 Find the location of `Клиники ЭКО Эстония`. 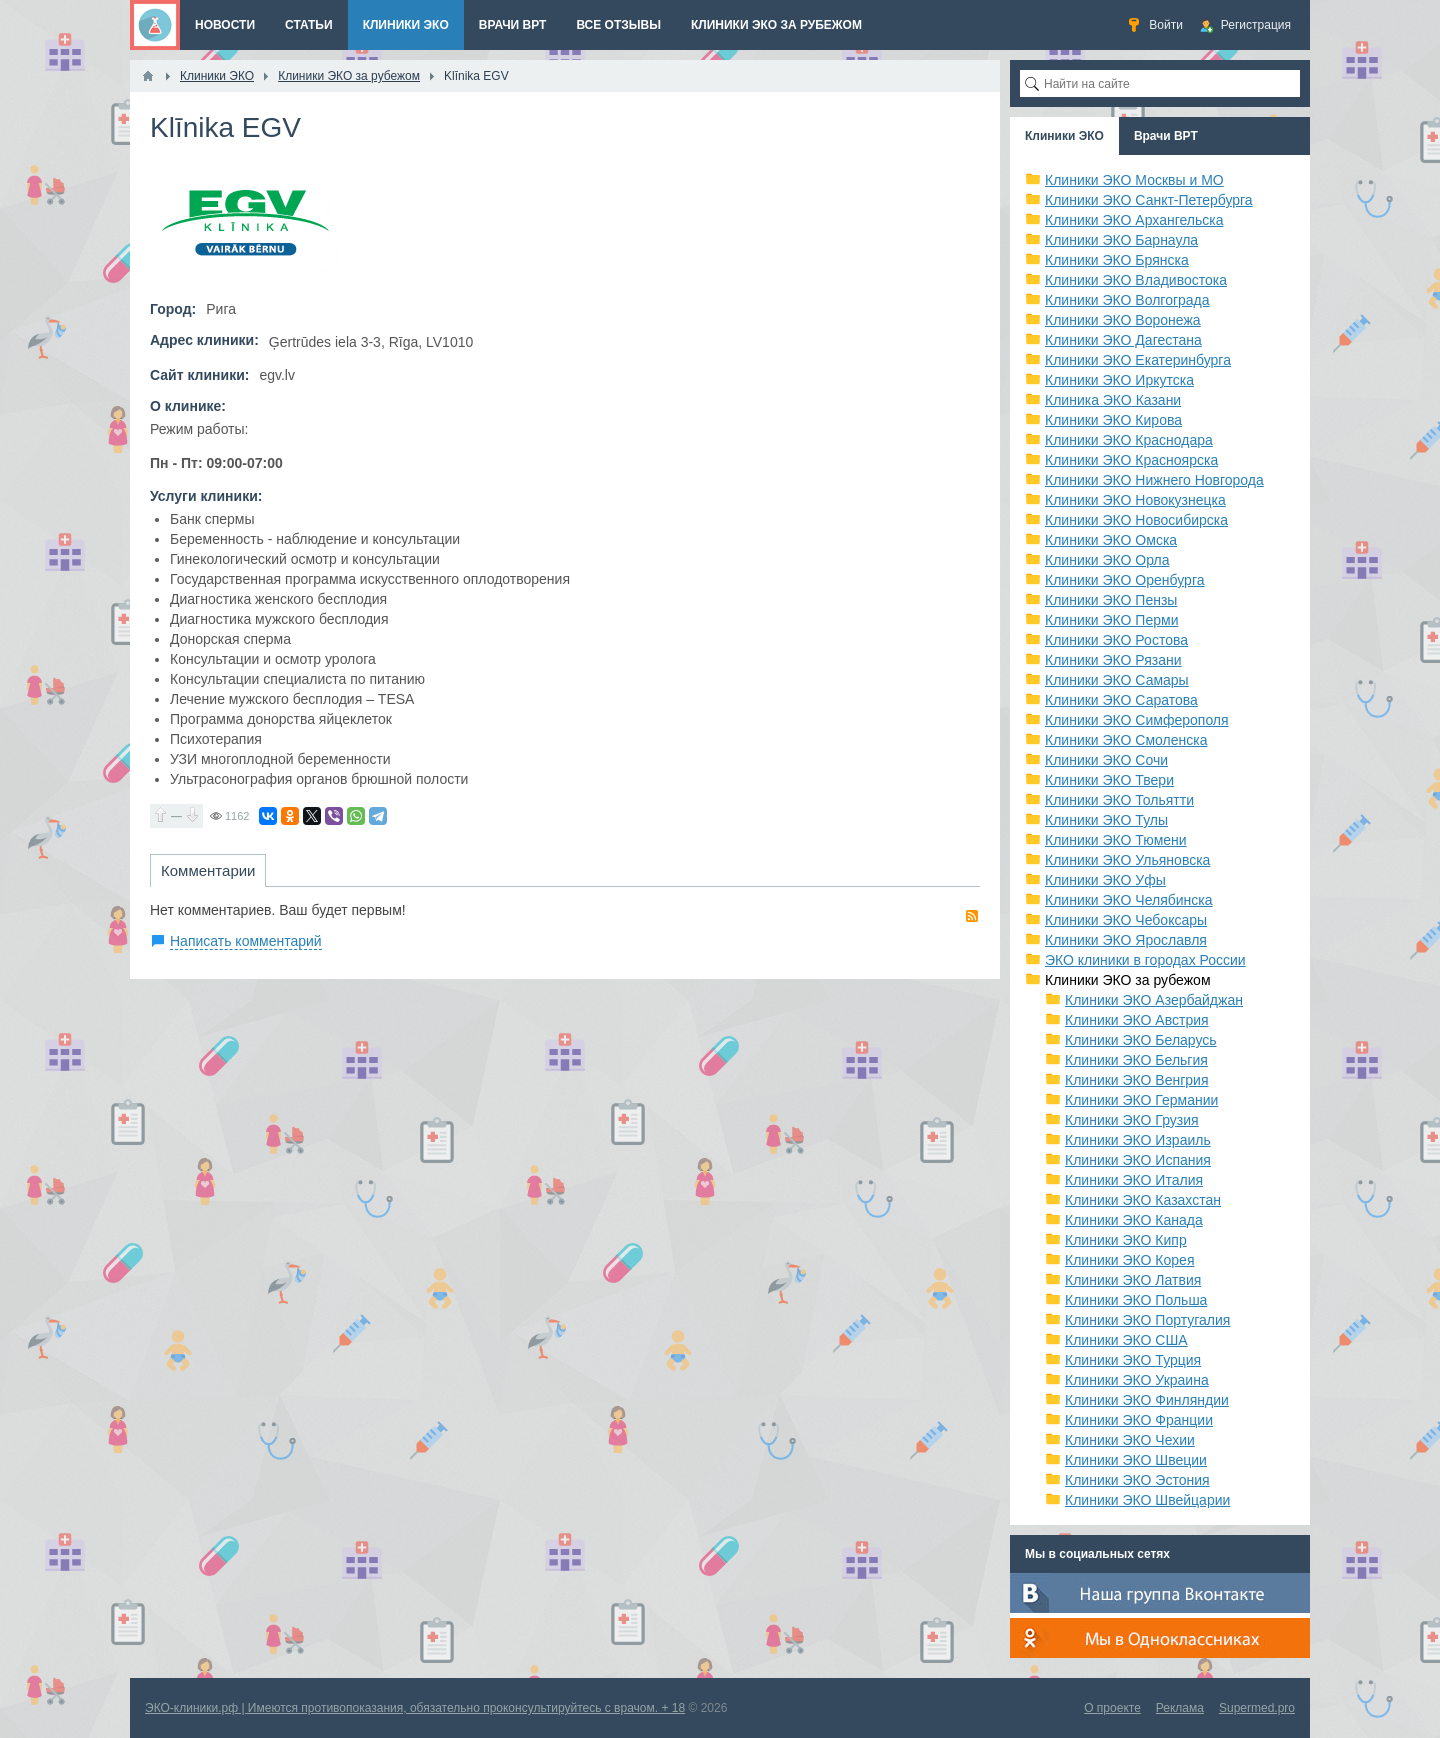

Клиники ЭКО Эстония is located at coordinates (1137, 1480).